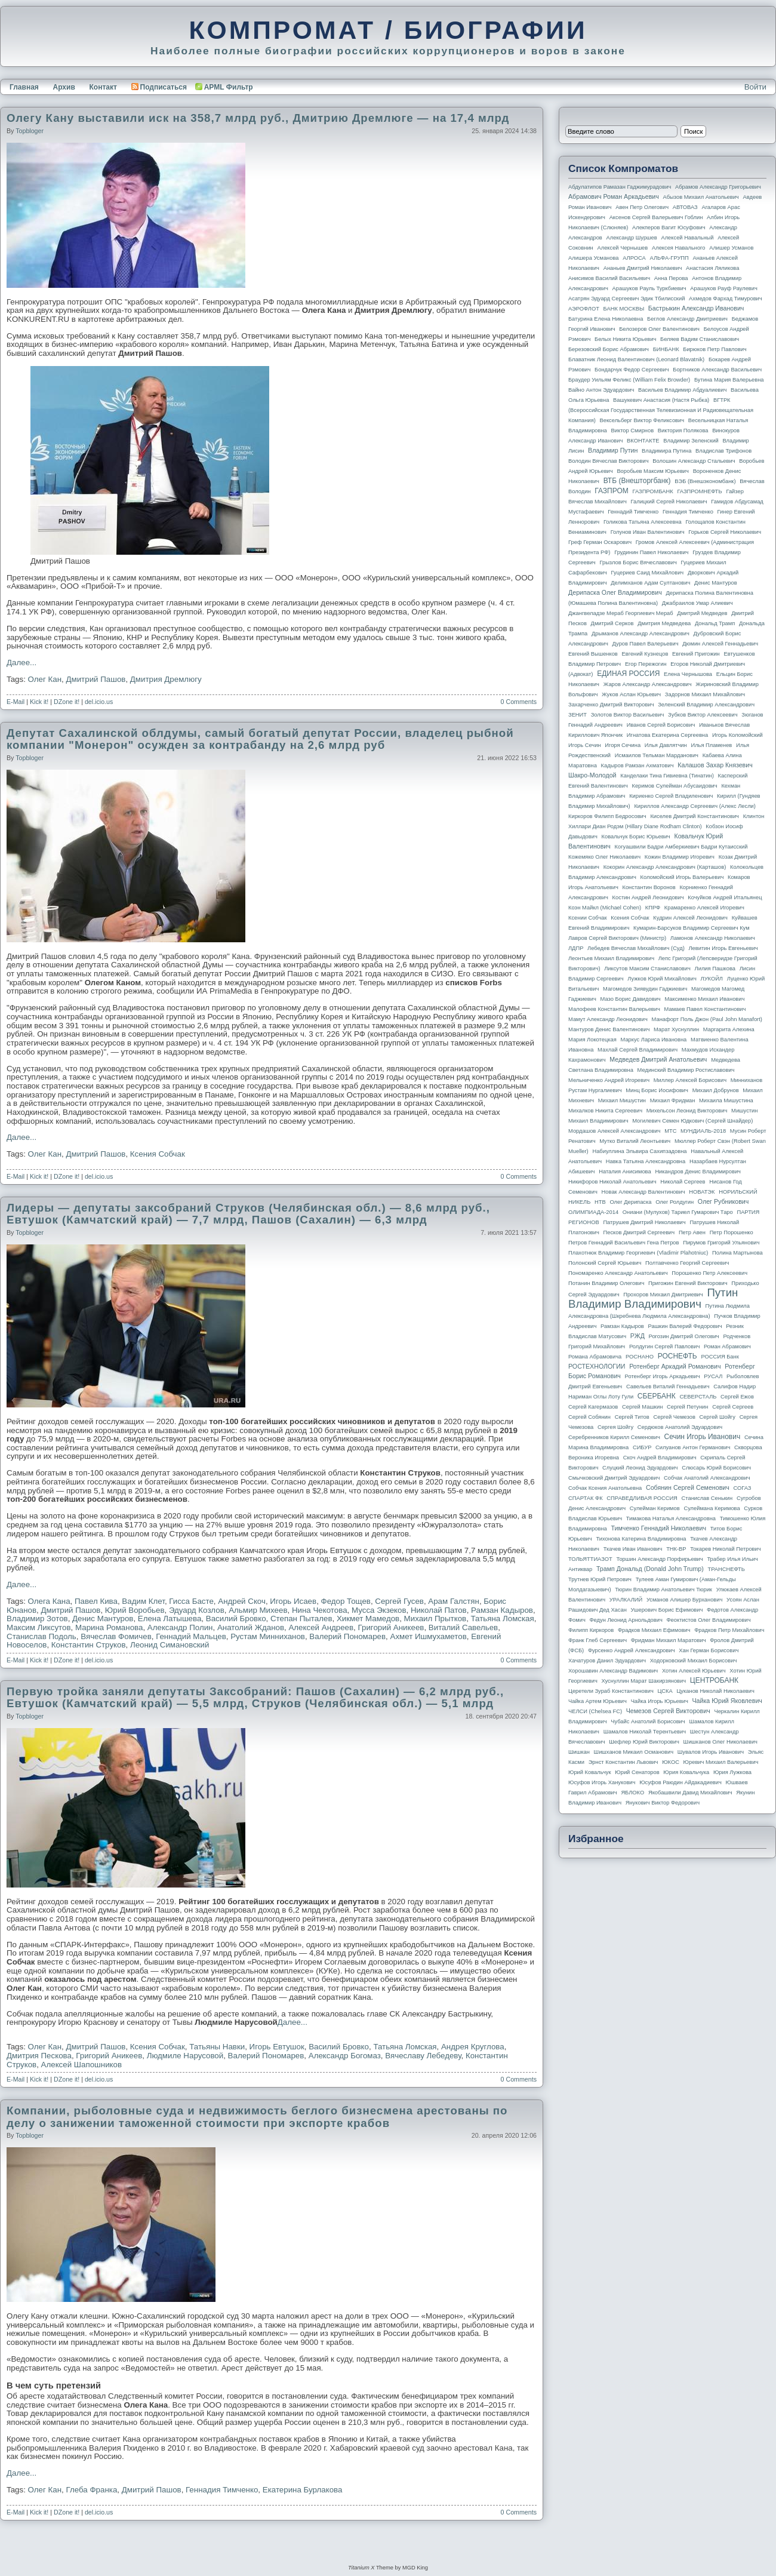 Image resolution: width=776 pixels, height=2576 pixels. What do you see at coordinates (686, 1070) in the screenshot?
I see `Мединский Владимир Ростиславович` at bounding box center [686, 1070].